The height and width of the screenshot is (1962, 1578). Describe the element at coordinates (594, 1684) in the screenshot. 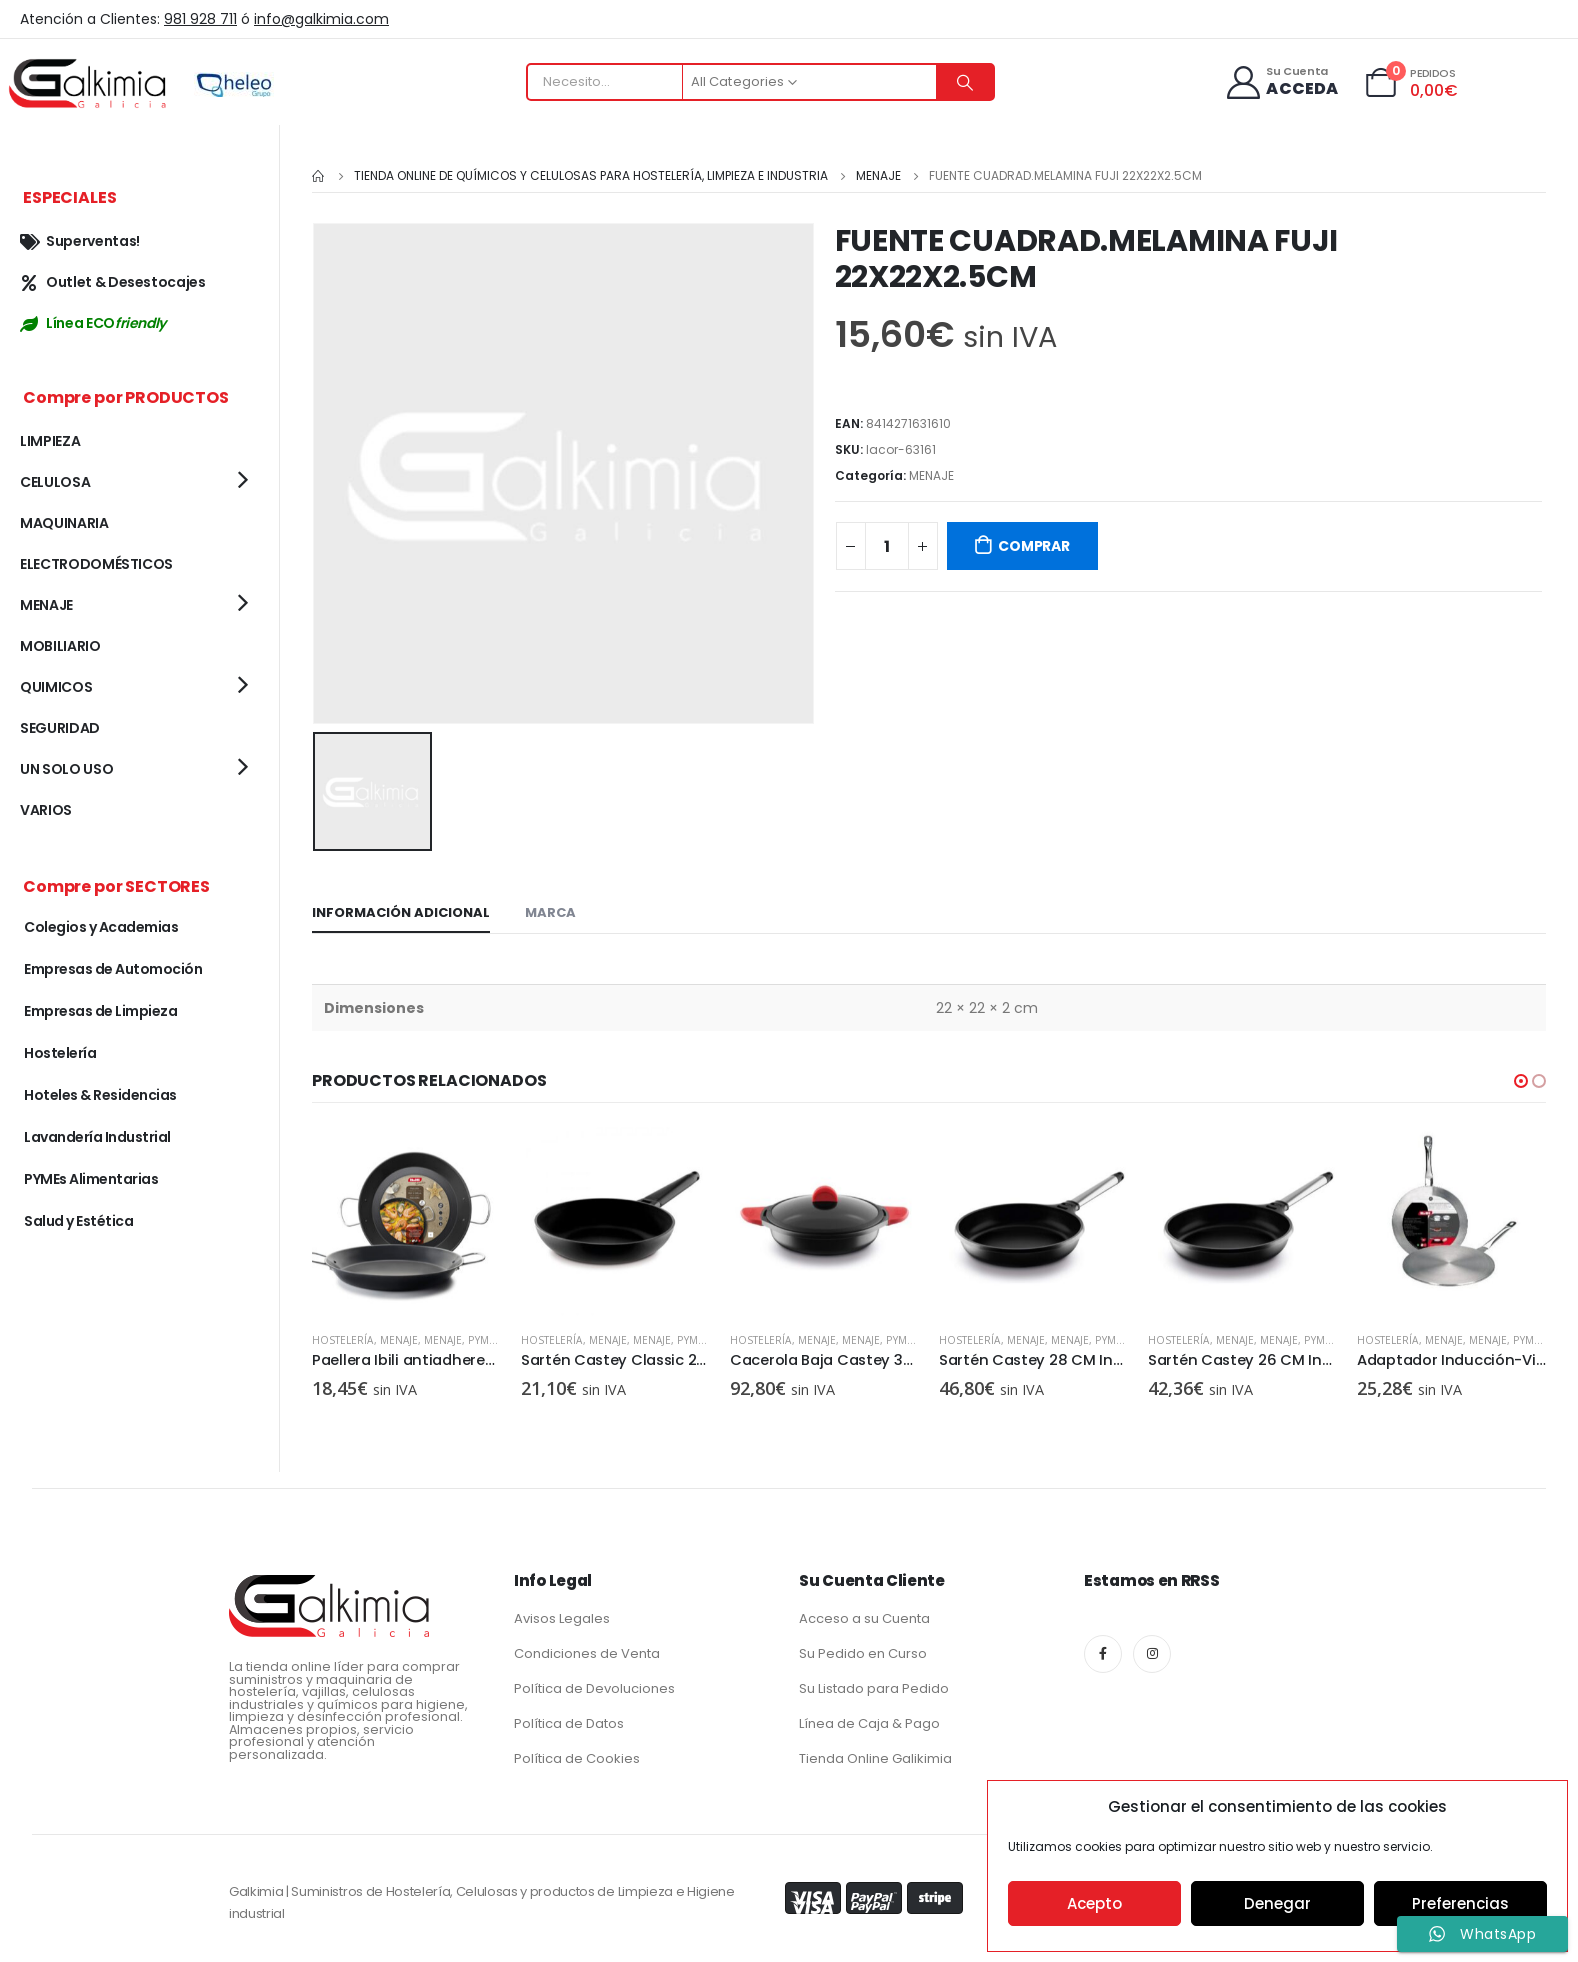

I see `Política de Devoluciones` at that location.